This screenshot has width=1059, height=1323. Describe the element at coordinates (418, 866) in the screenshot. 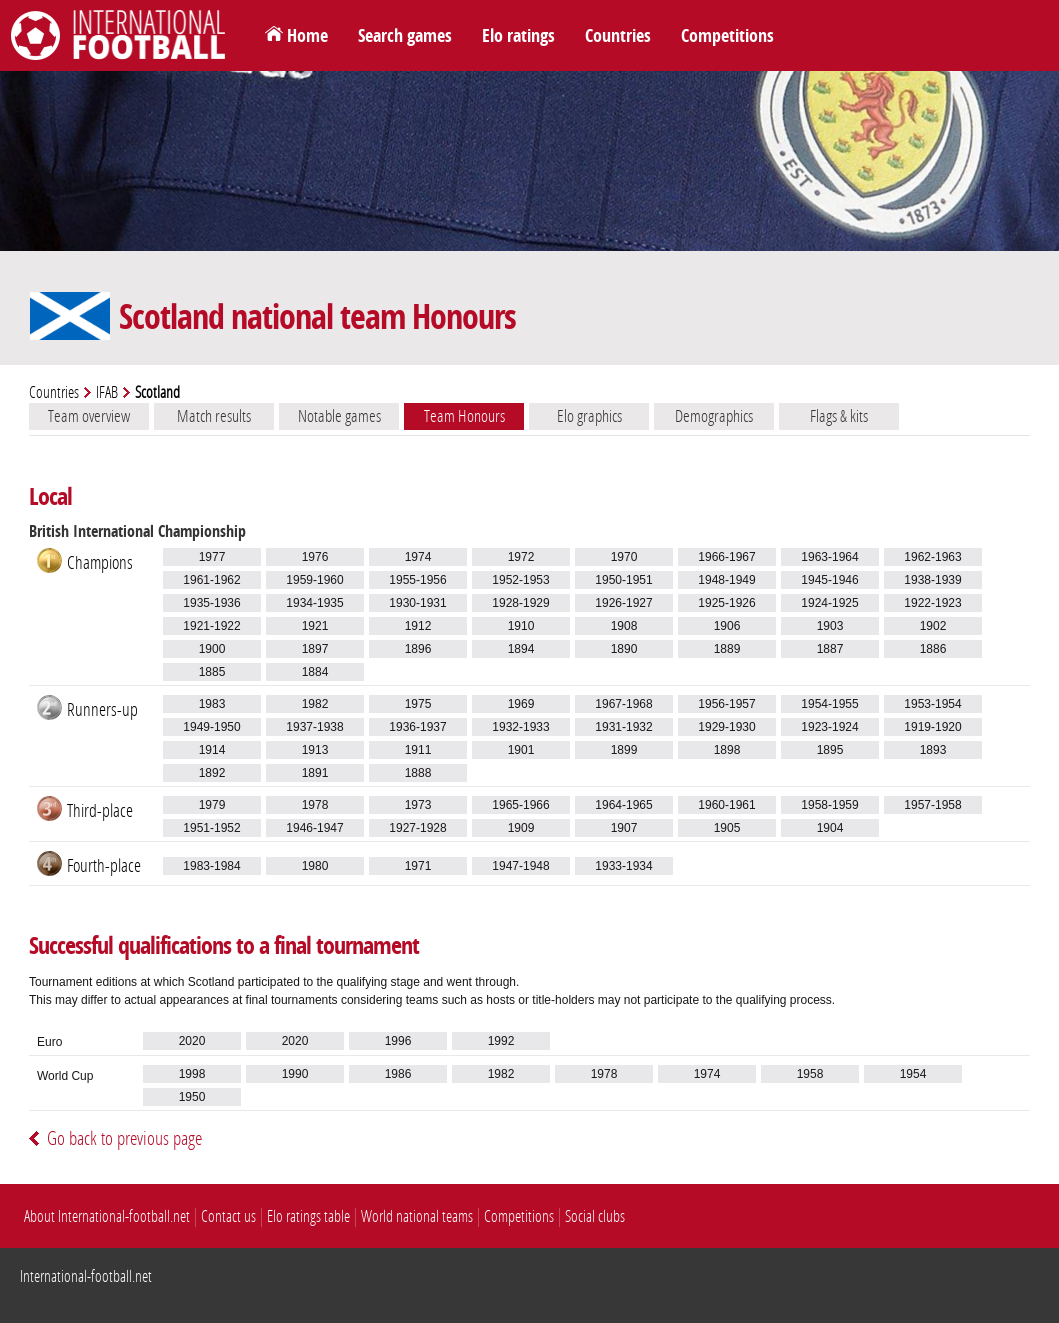

I see `1971` at that location.